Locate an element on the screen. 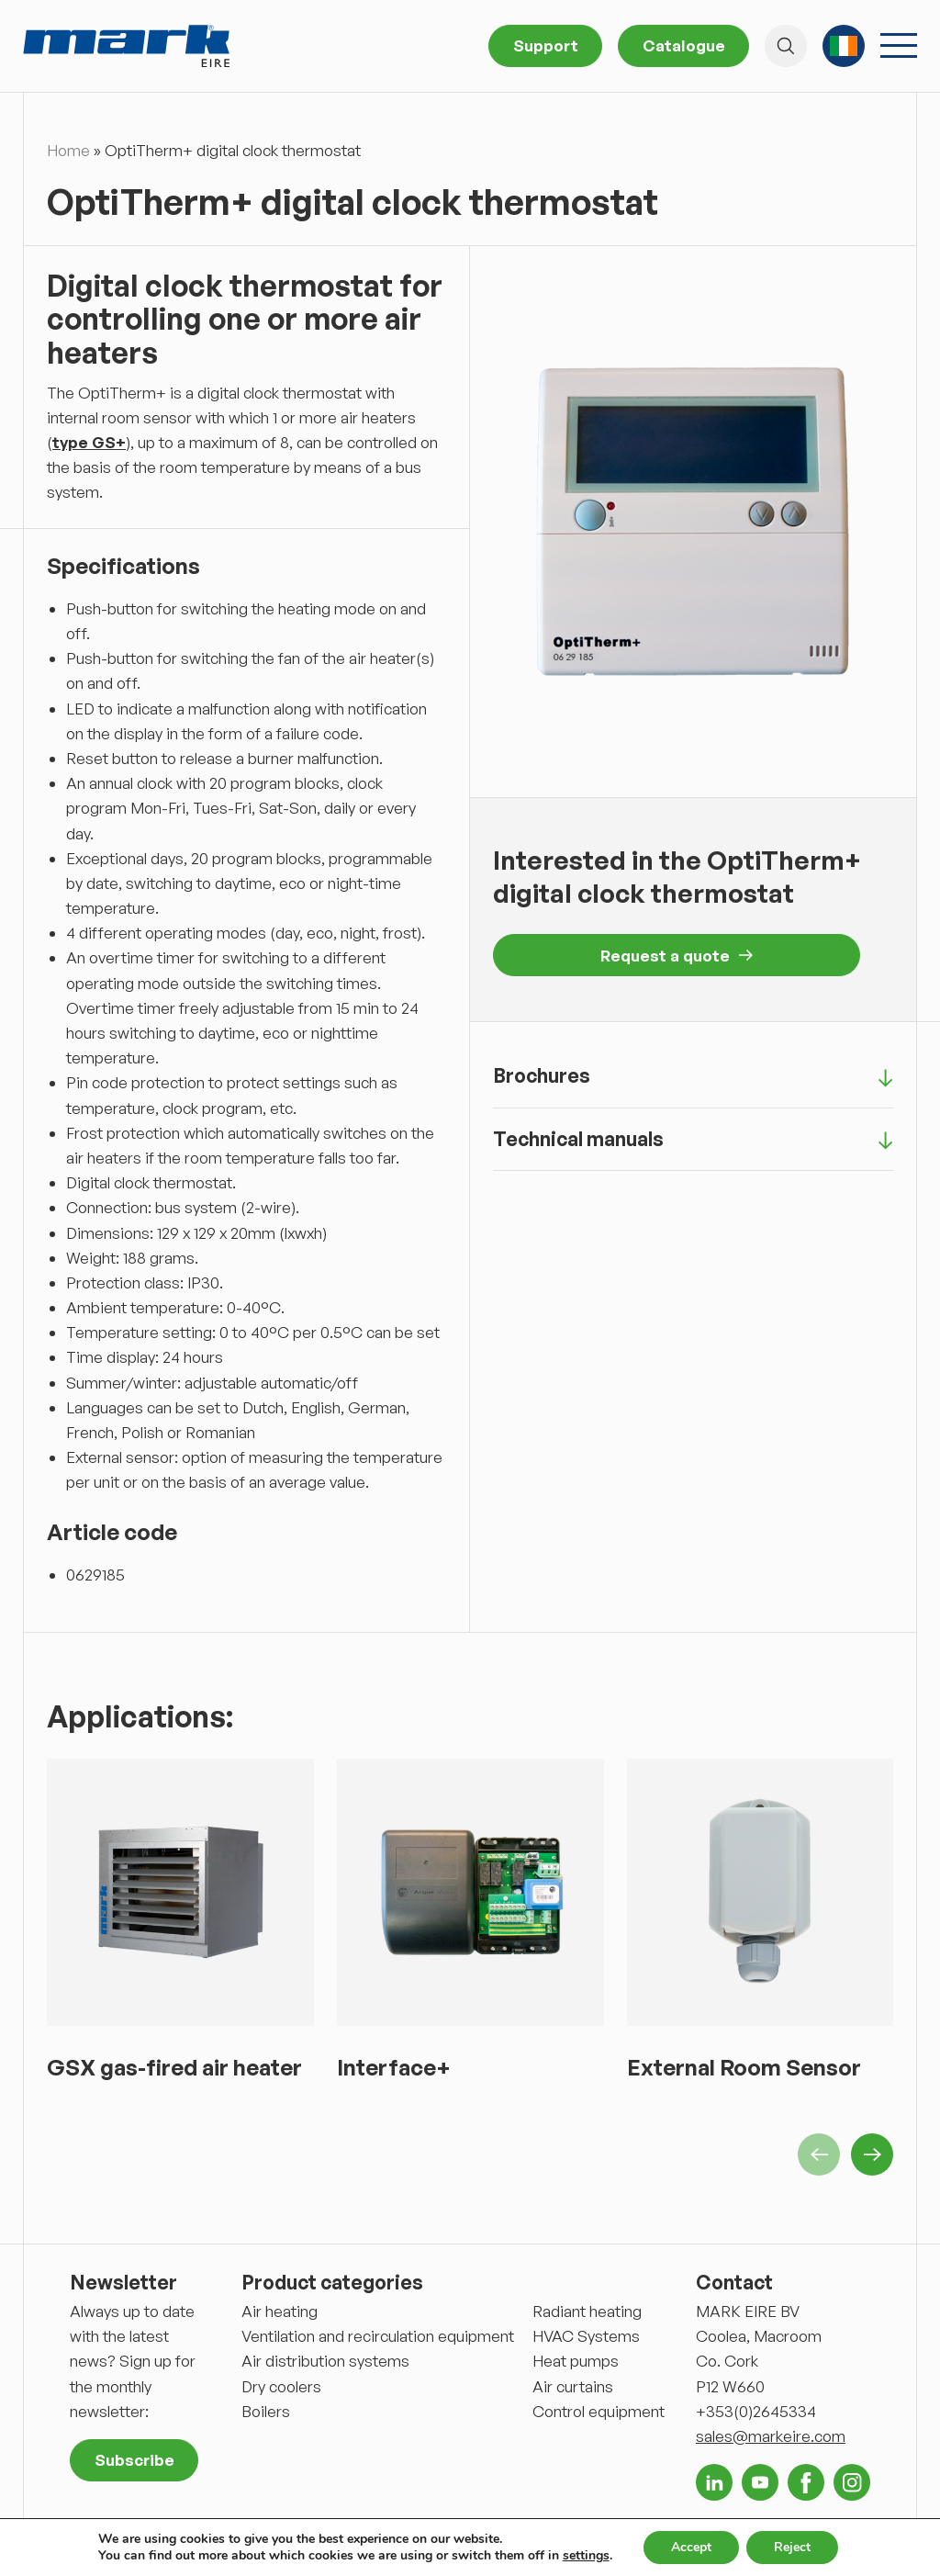 This screenshot has height=2576, width=940. Reject is located at coordinates (792, 2547).